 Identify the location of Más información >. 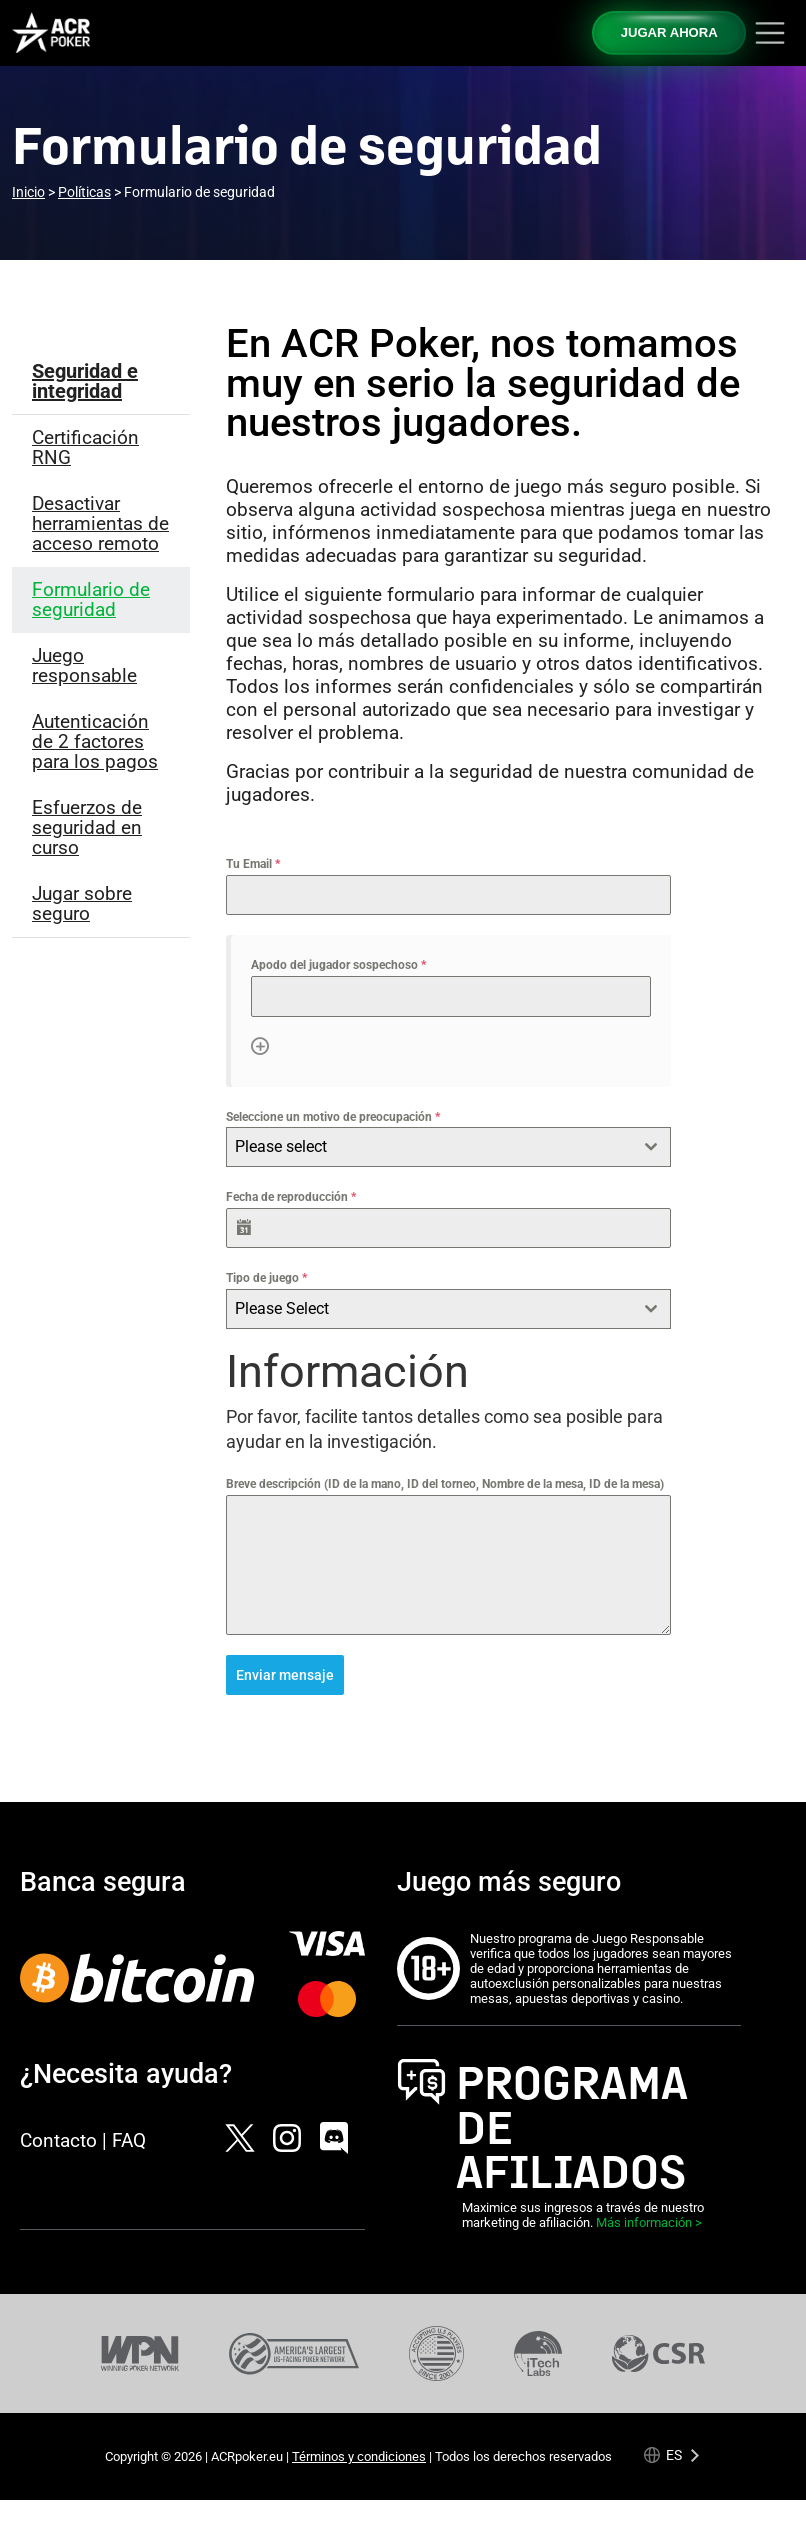
(649, 2222).